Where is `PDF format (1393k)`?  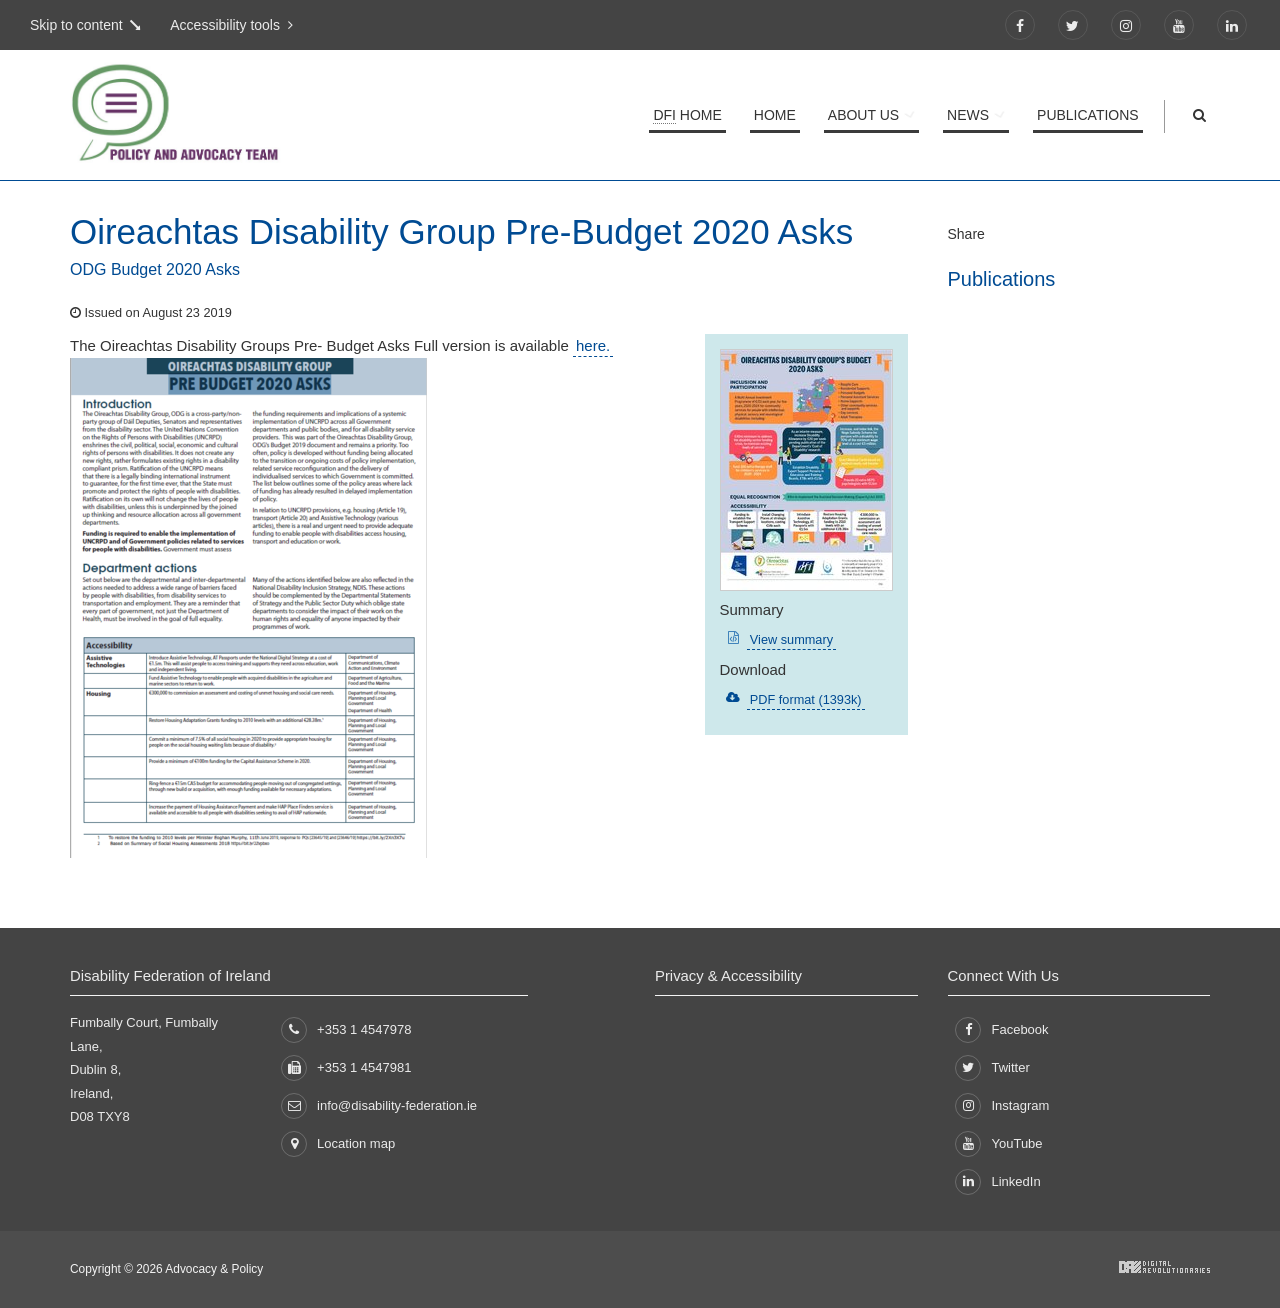 PDF format (1393k) is located at coordinates (804, 699).